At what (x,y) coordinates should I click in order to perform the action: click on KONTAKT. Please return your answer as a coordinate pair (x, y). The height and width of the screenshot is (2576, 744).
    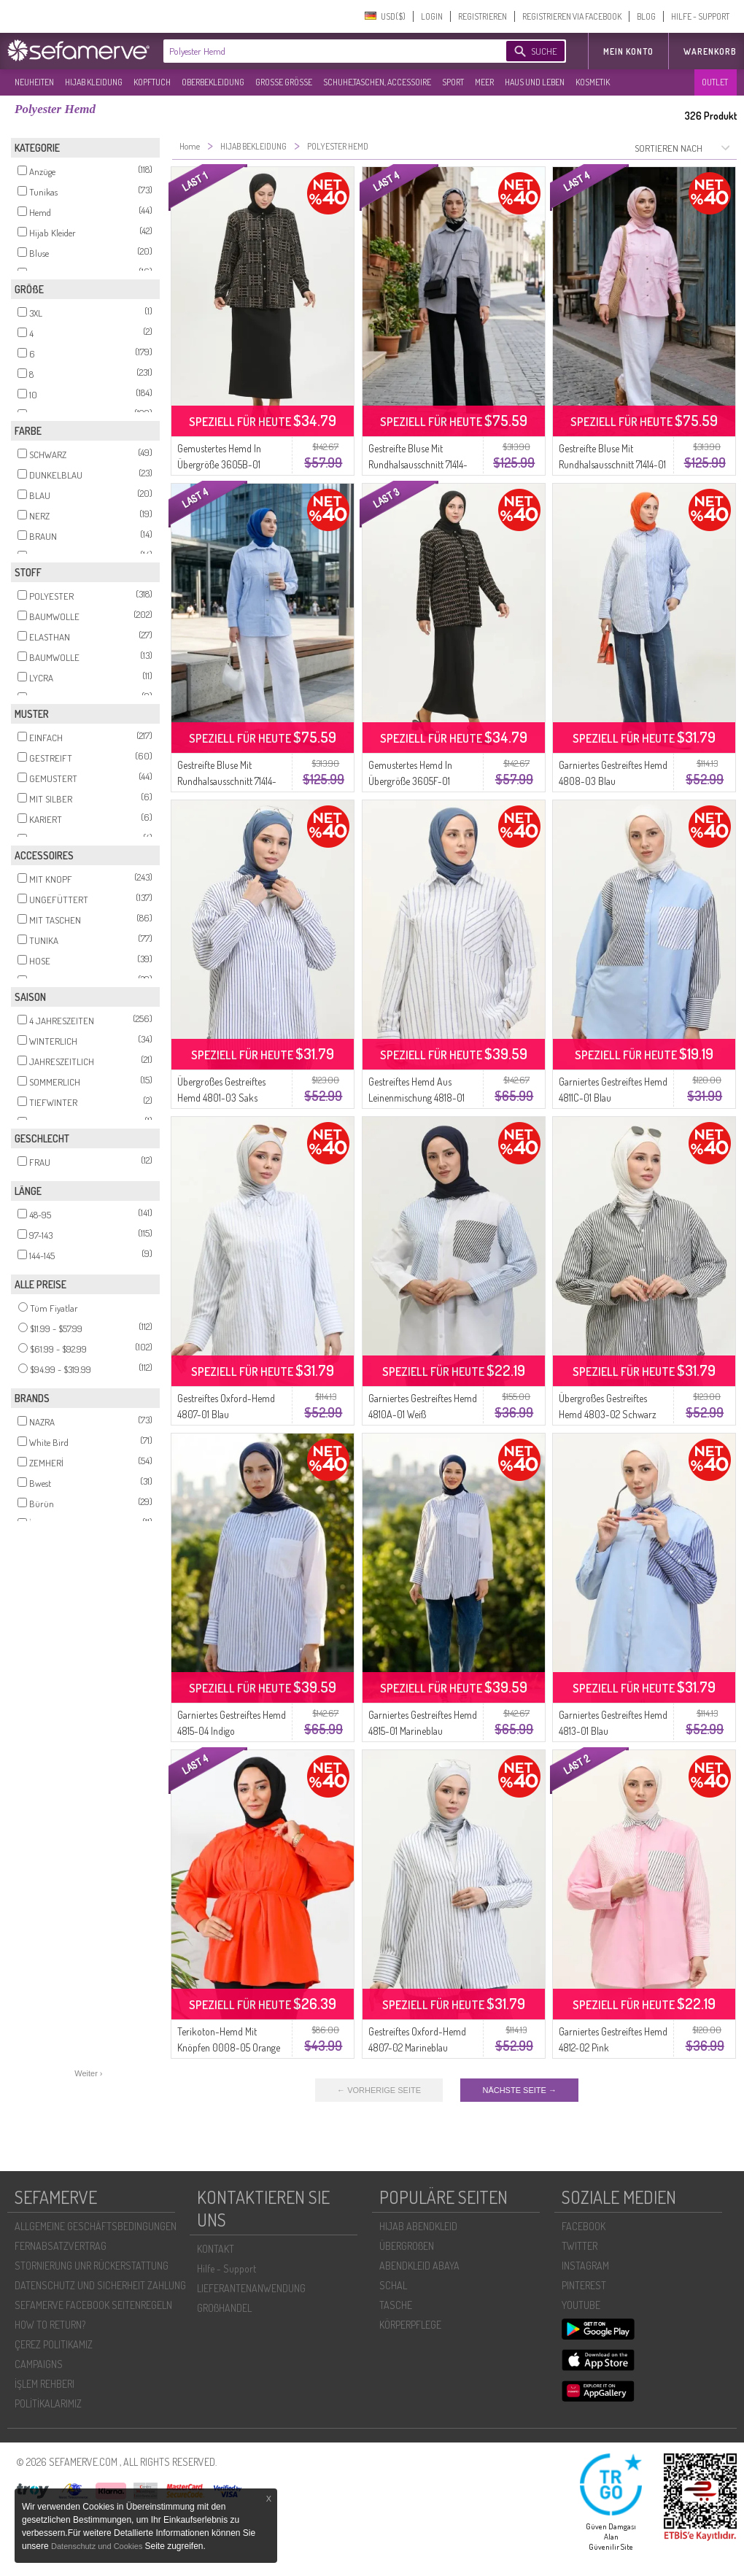
    Looking at the image, I should click on (215, 2249).